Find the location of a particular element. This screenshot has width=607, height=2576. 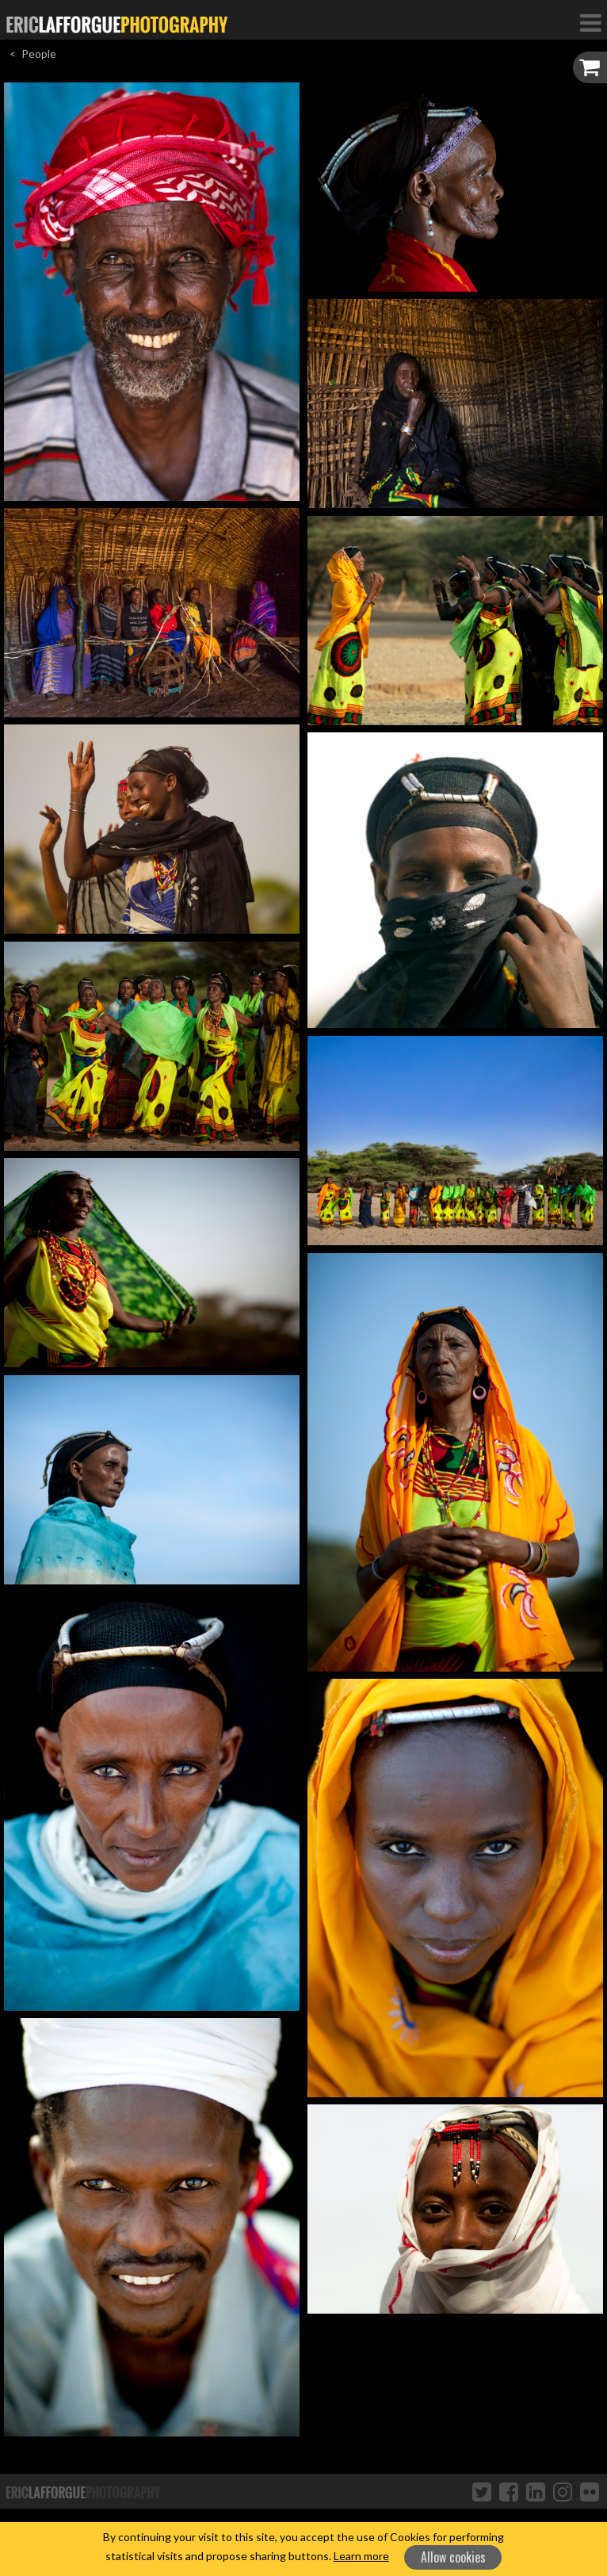

Allow cookies is located at coordinates (453, 2556).